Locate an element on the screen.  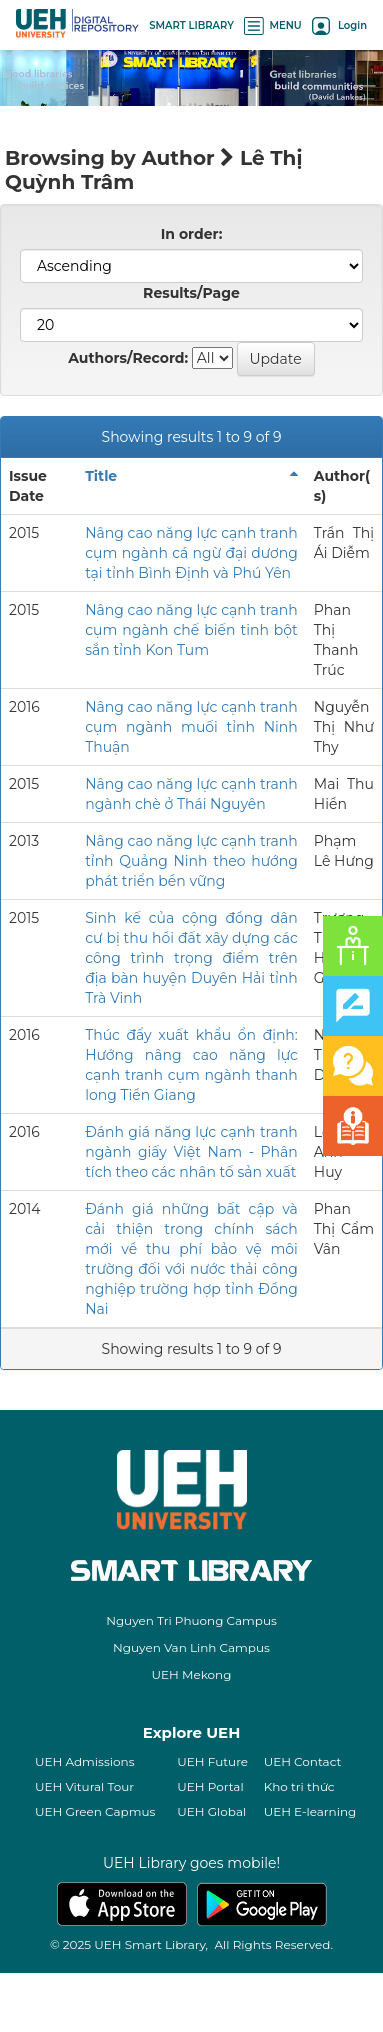
SMART LIBRARY is located at coordinates (191, 25).